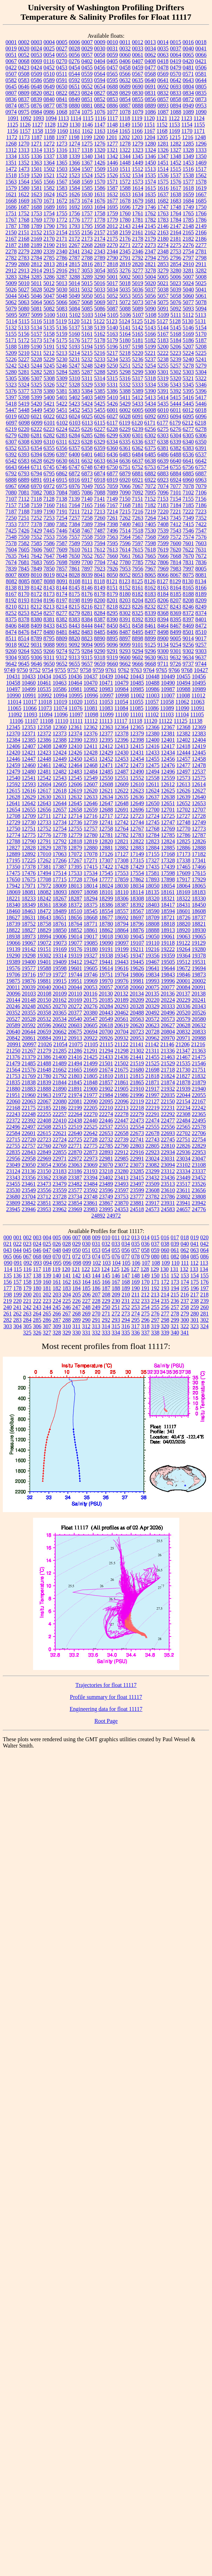 The height and width of the screenshot is (2576, 212). What do you see at coordinates (150, 182) in the screenshot?
I see `1574` at bounding box center [150, 182].